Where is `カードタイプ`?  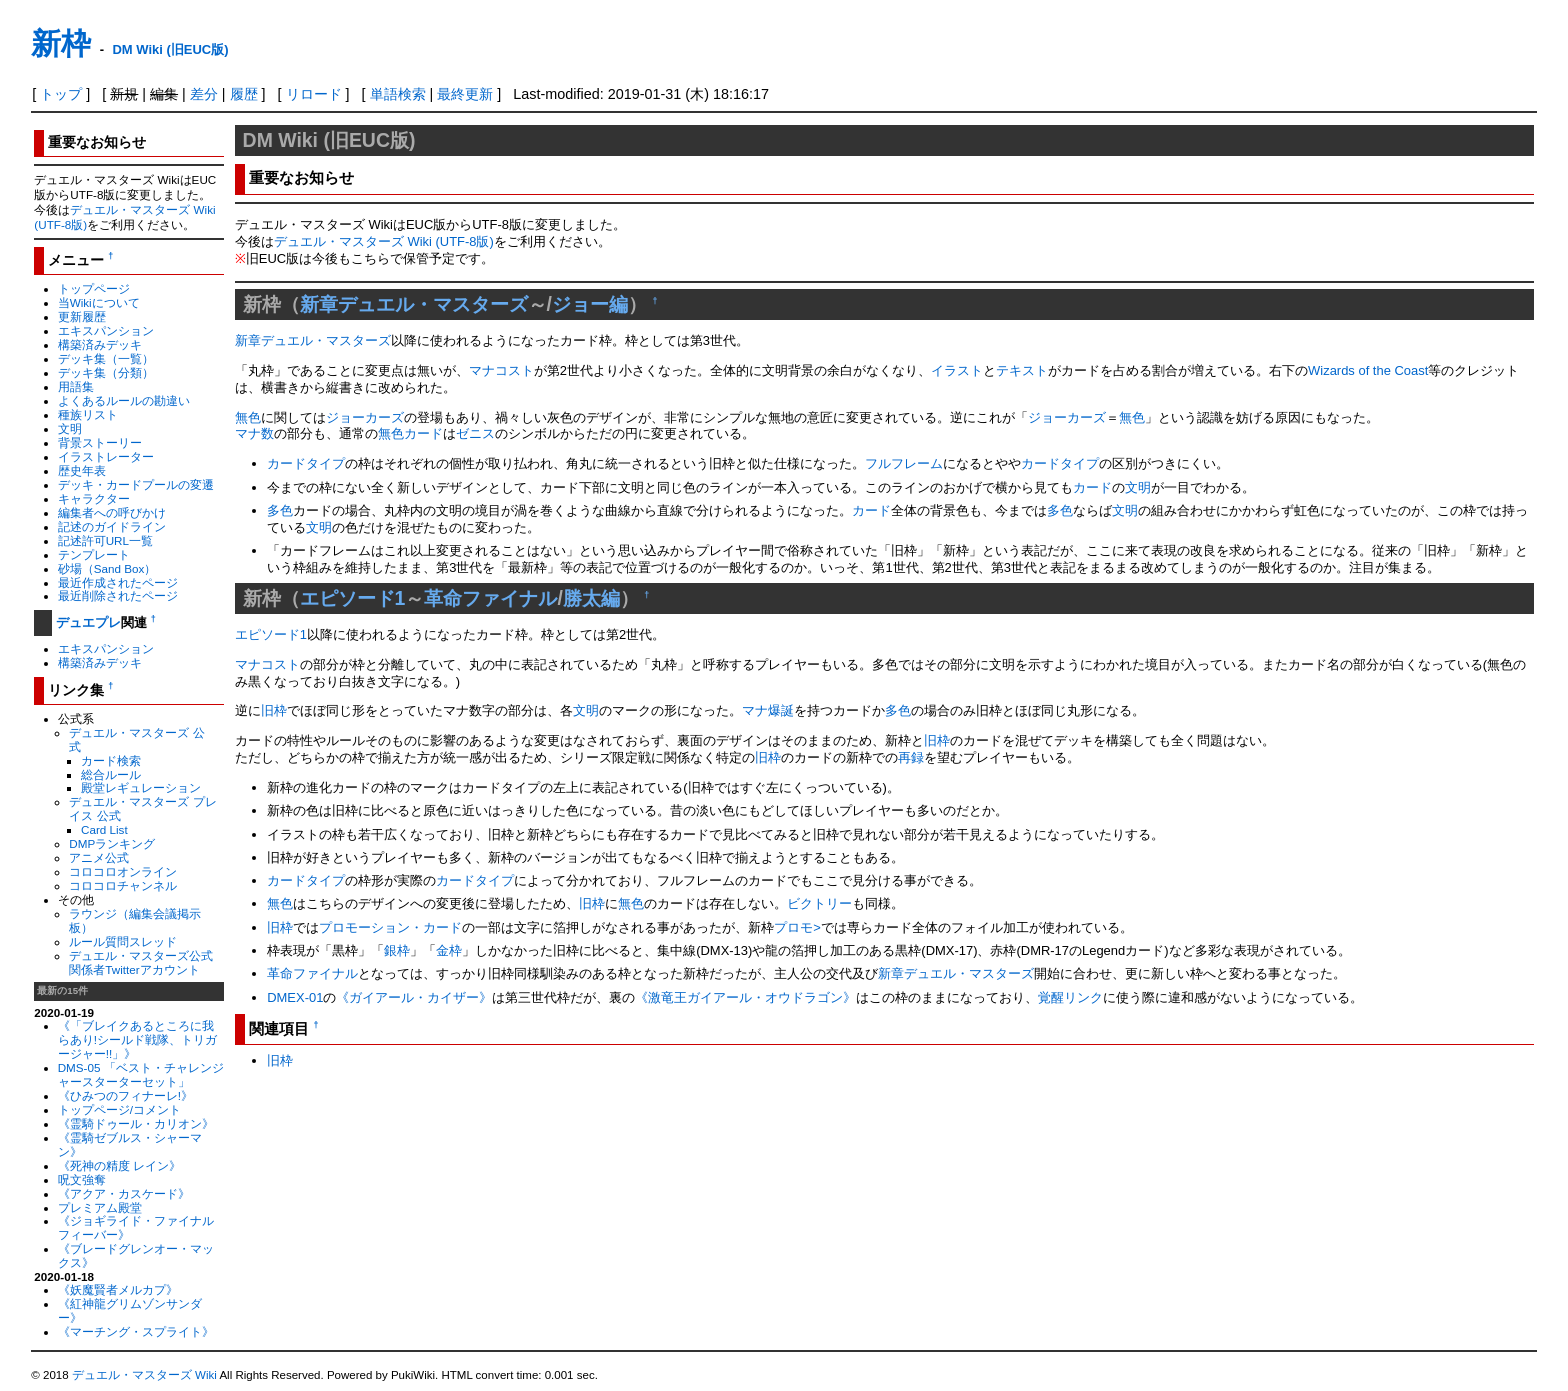 カードタイプ is located at coordinates (306, 463).